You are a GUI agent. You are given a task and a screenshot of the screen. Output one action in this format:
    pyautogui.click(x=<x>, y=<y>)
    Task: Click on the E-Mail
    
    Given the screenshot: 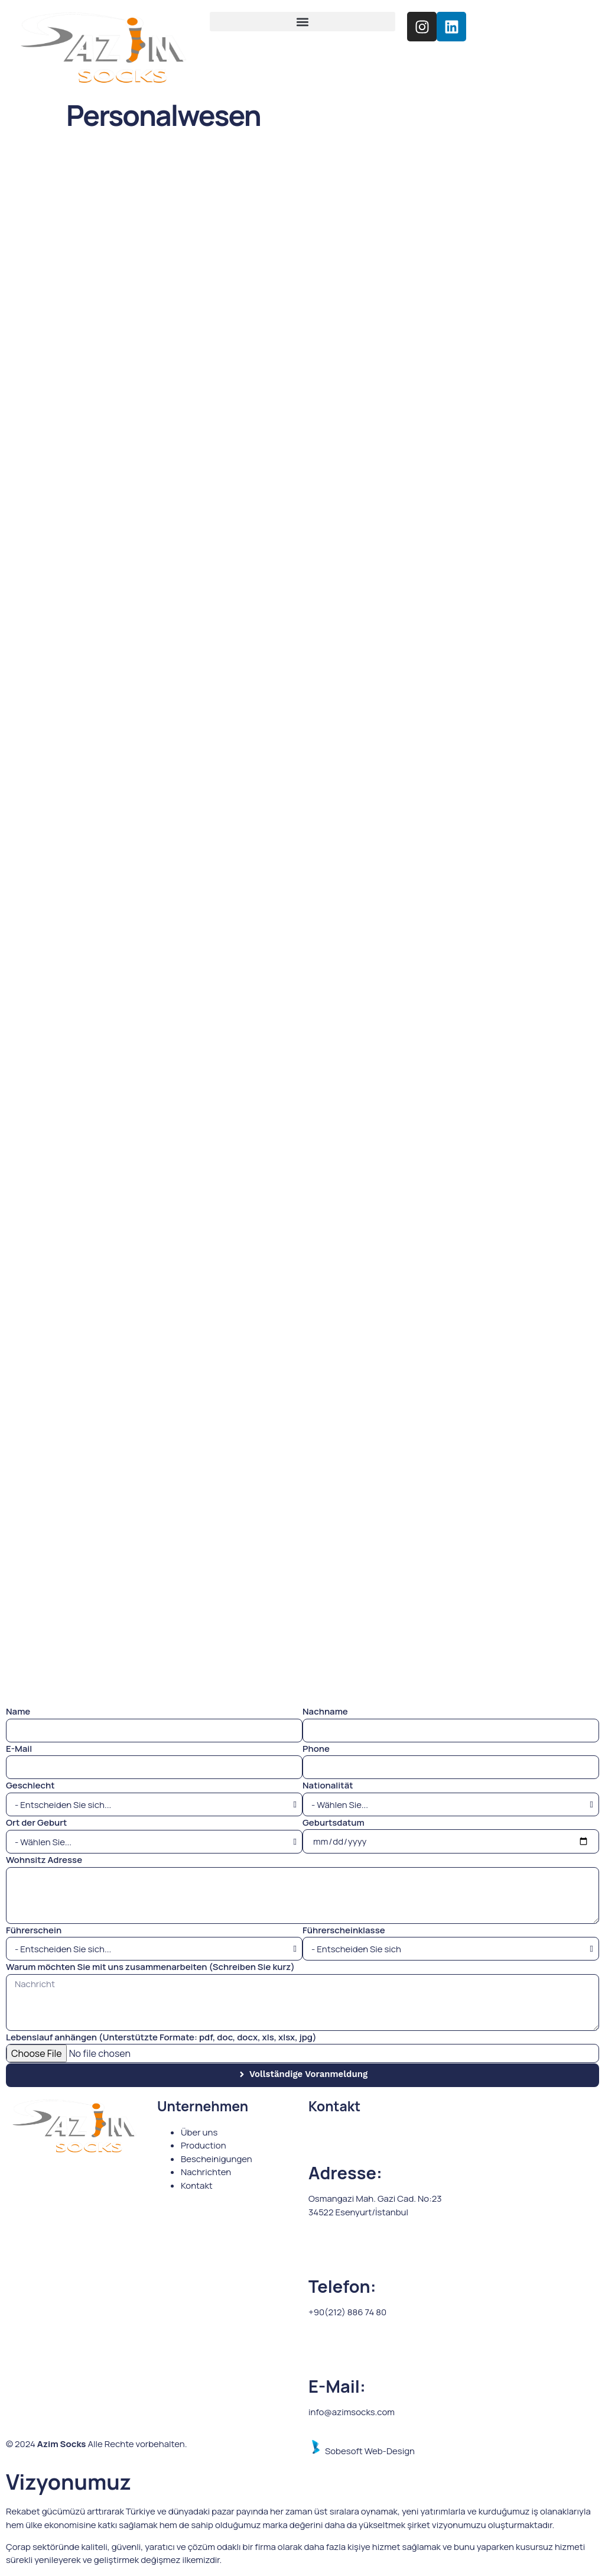 What is the action you would take?
    pyautogui.click(x=19, y=1748)
    